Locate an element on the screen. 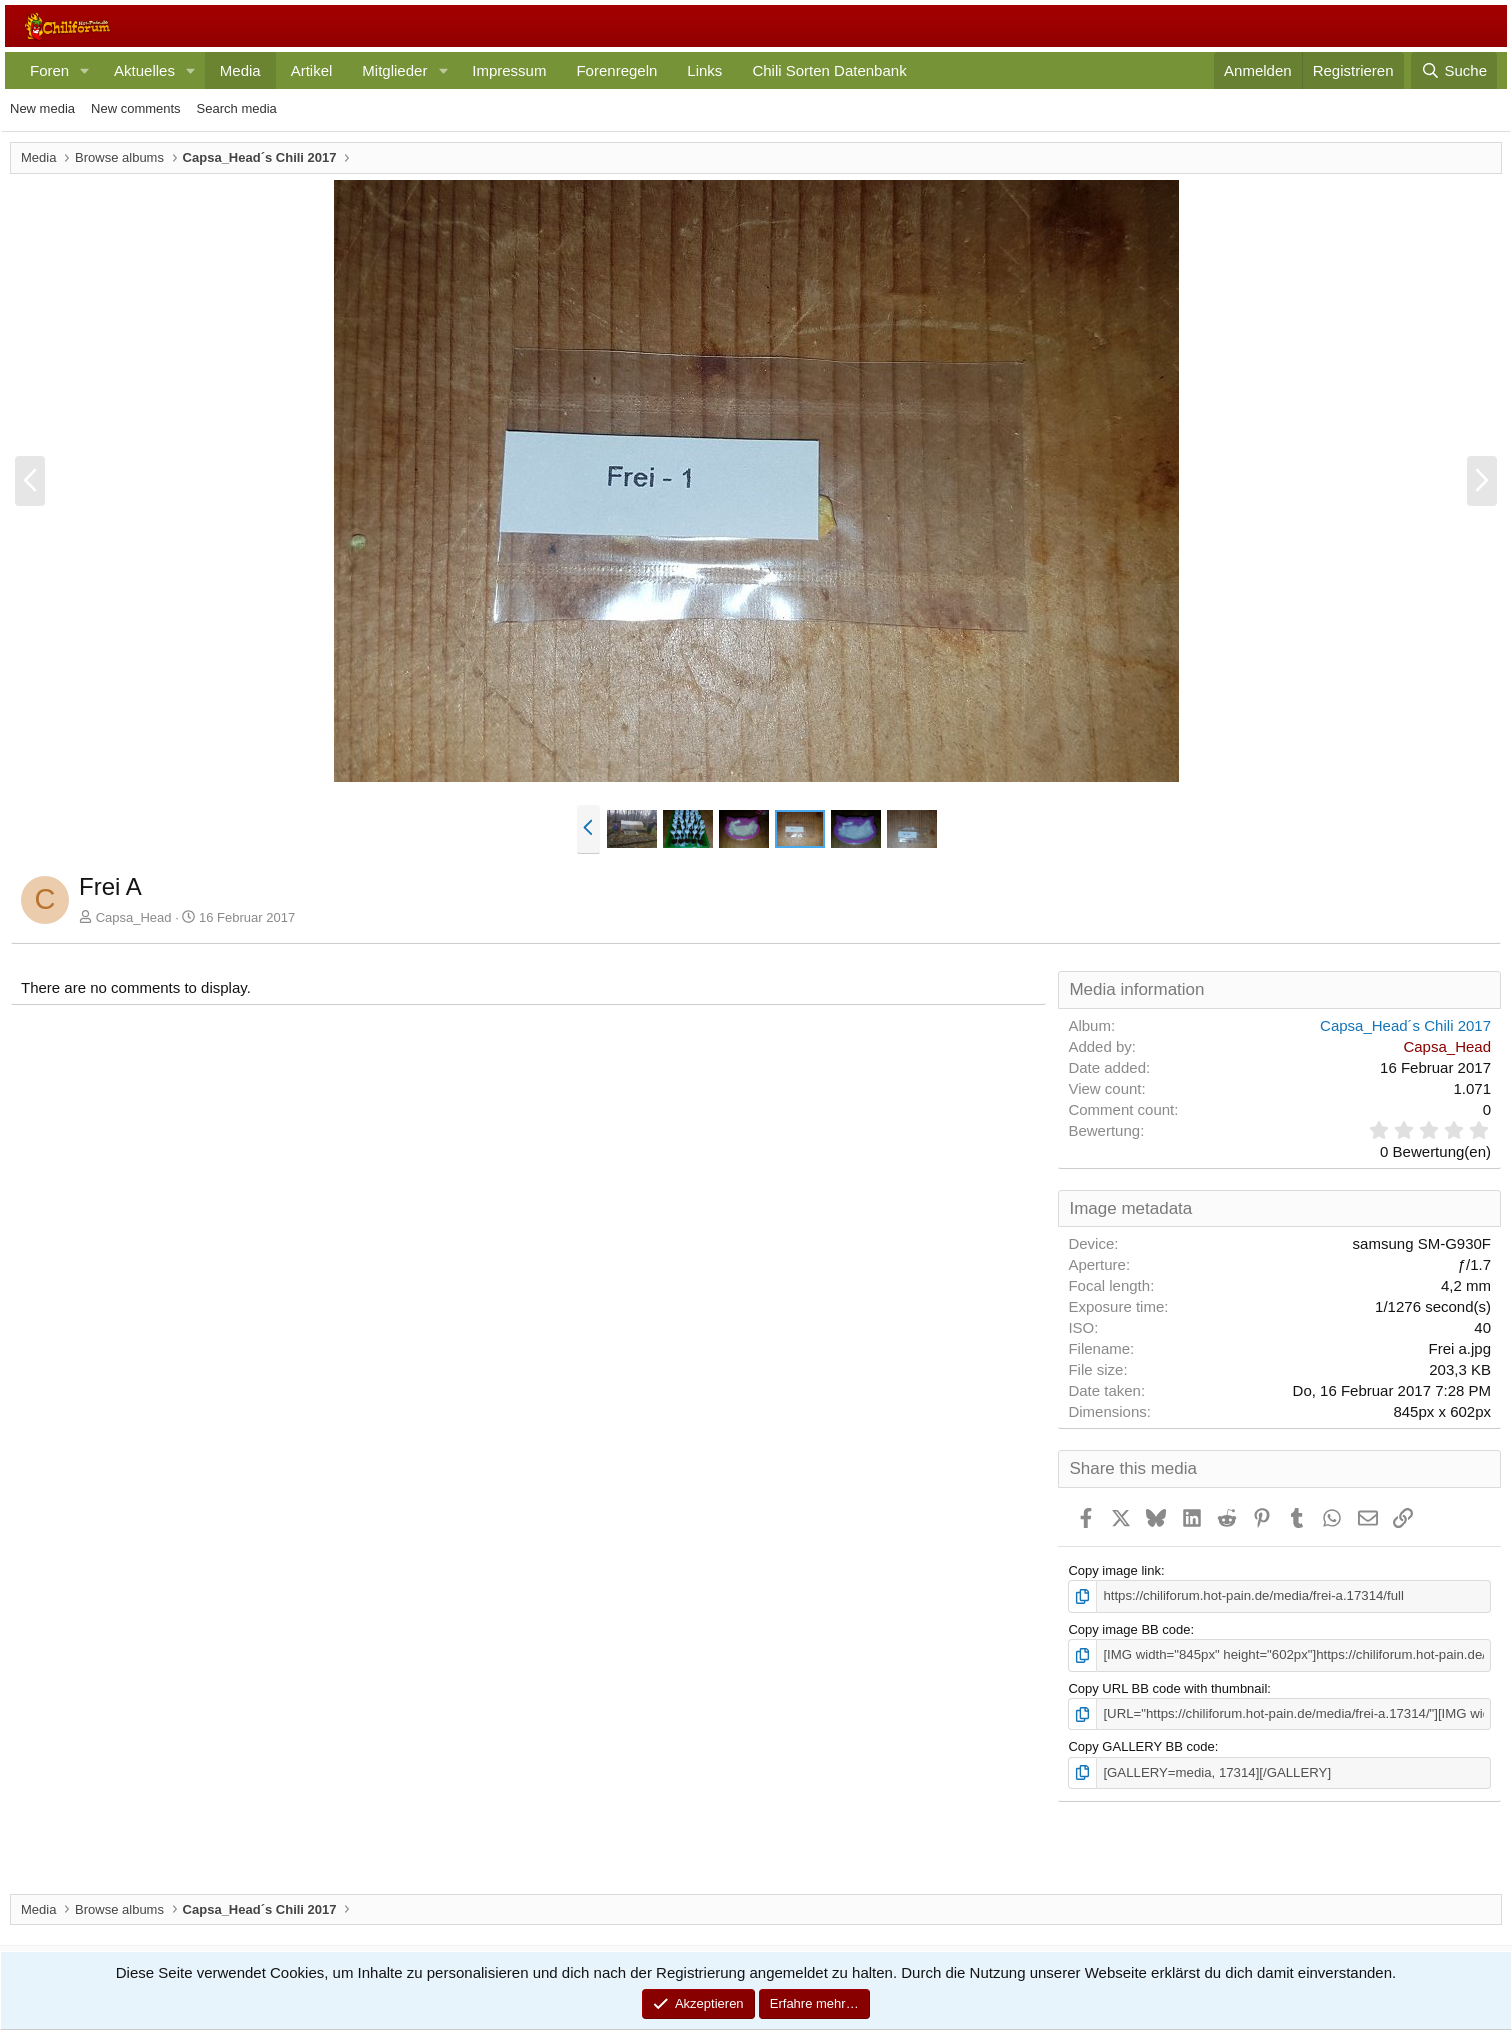  Copy GALLERY BB code is located at coordinates (1141, 1745).